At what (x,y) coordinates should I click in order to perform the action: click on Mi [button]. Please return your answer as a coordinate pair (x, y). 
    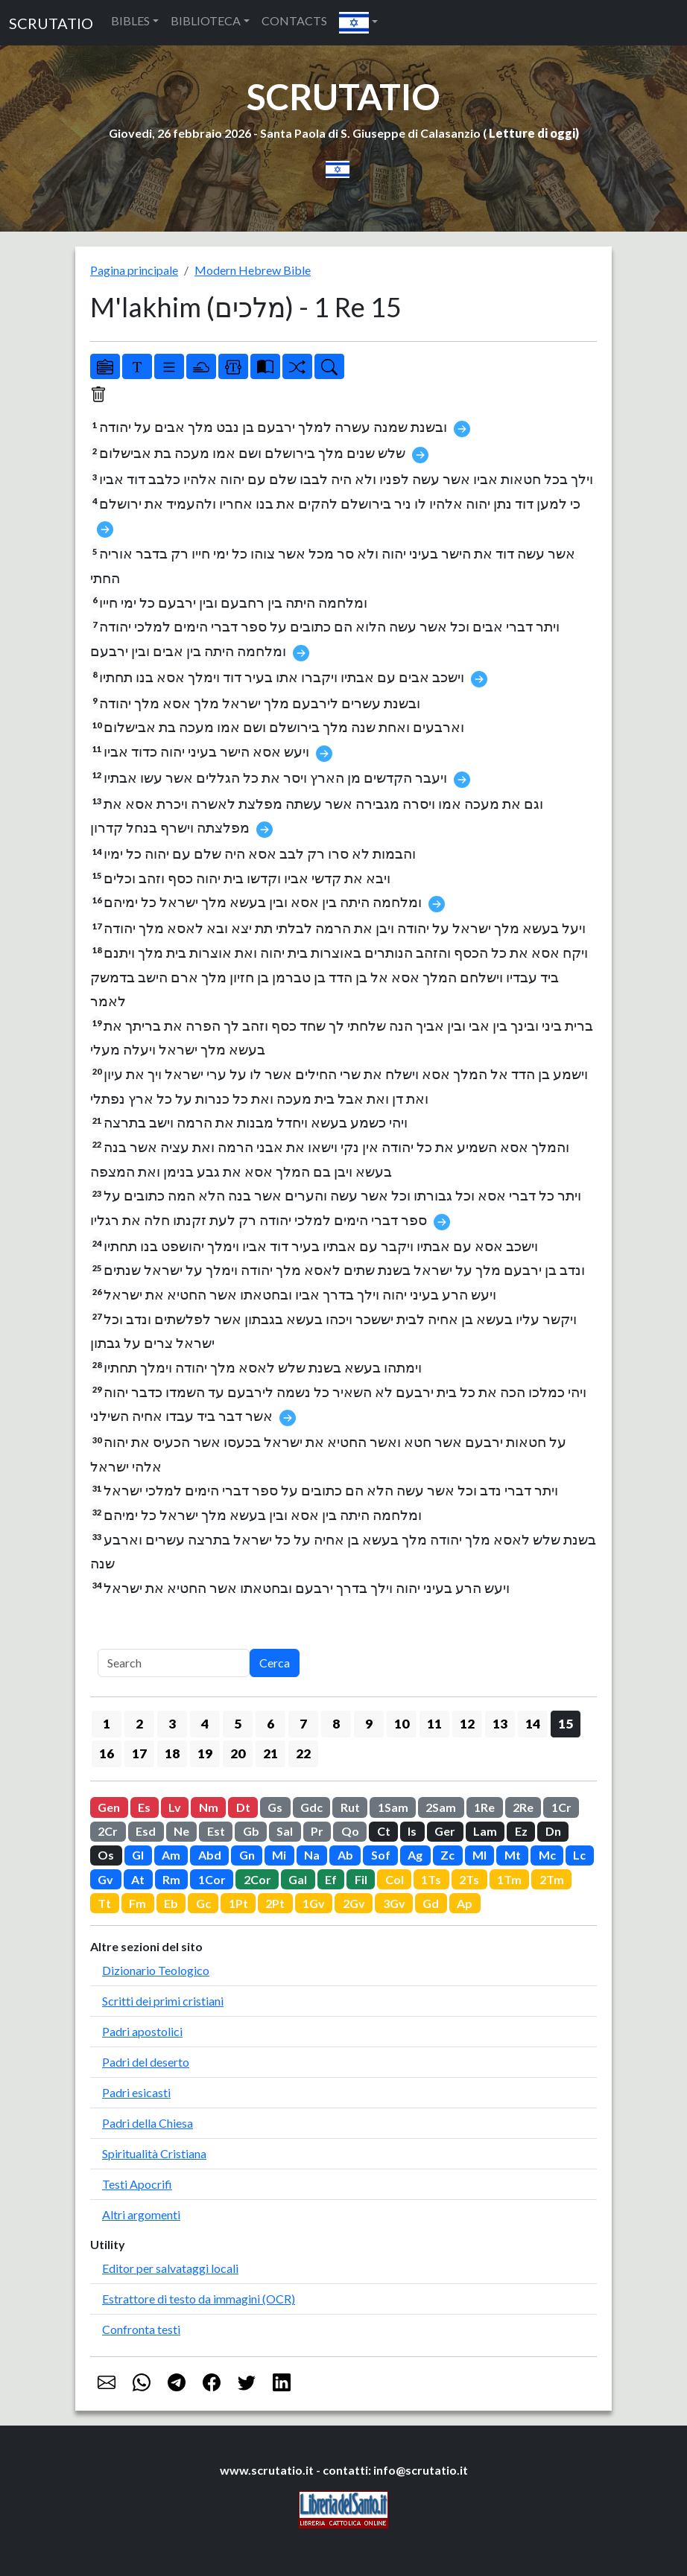
    Looking at the image, I should click on (279, 1855).